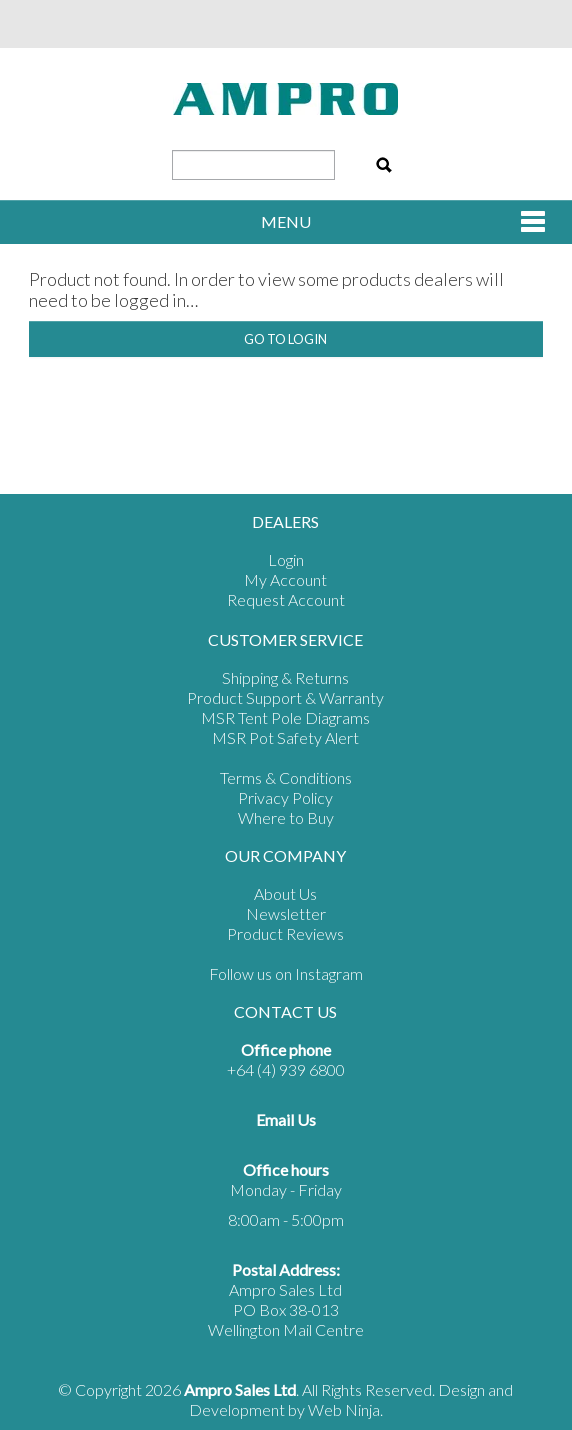 The image size is (572, 1430). Describe the element at coordinates (286, 973) in the screenshot. I see `Follow us on Instagram` at that location.